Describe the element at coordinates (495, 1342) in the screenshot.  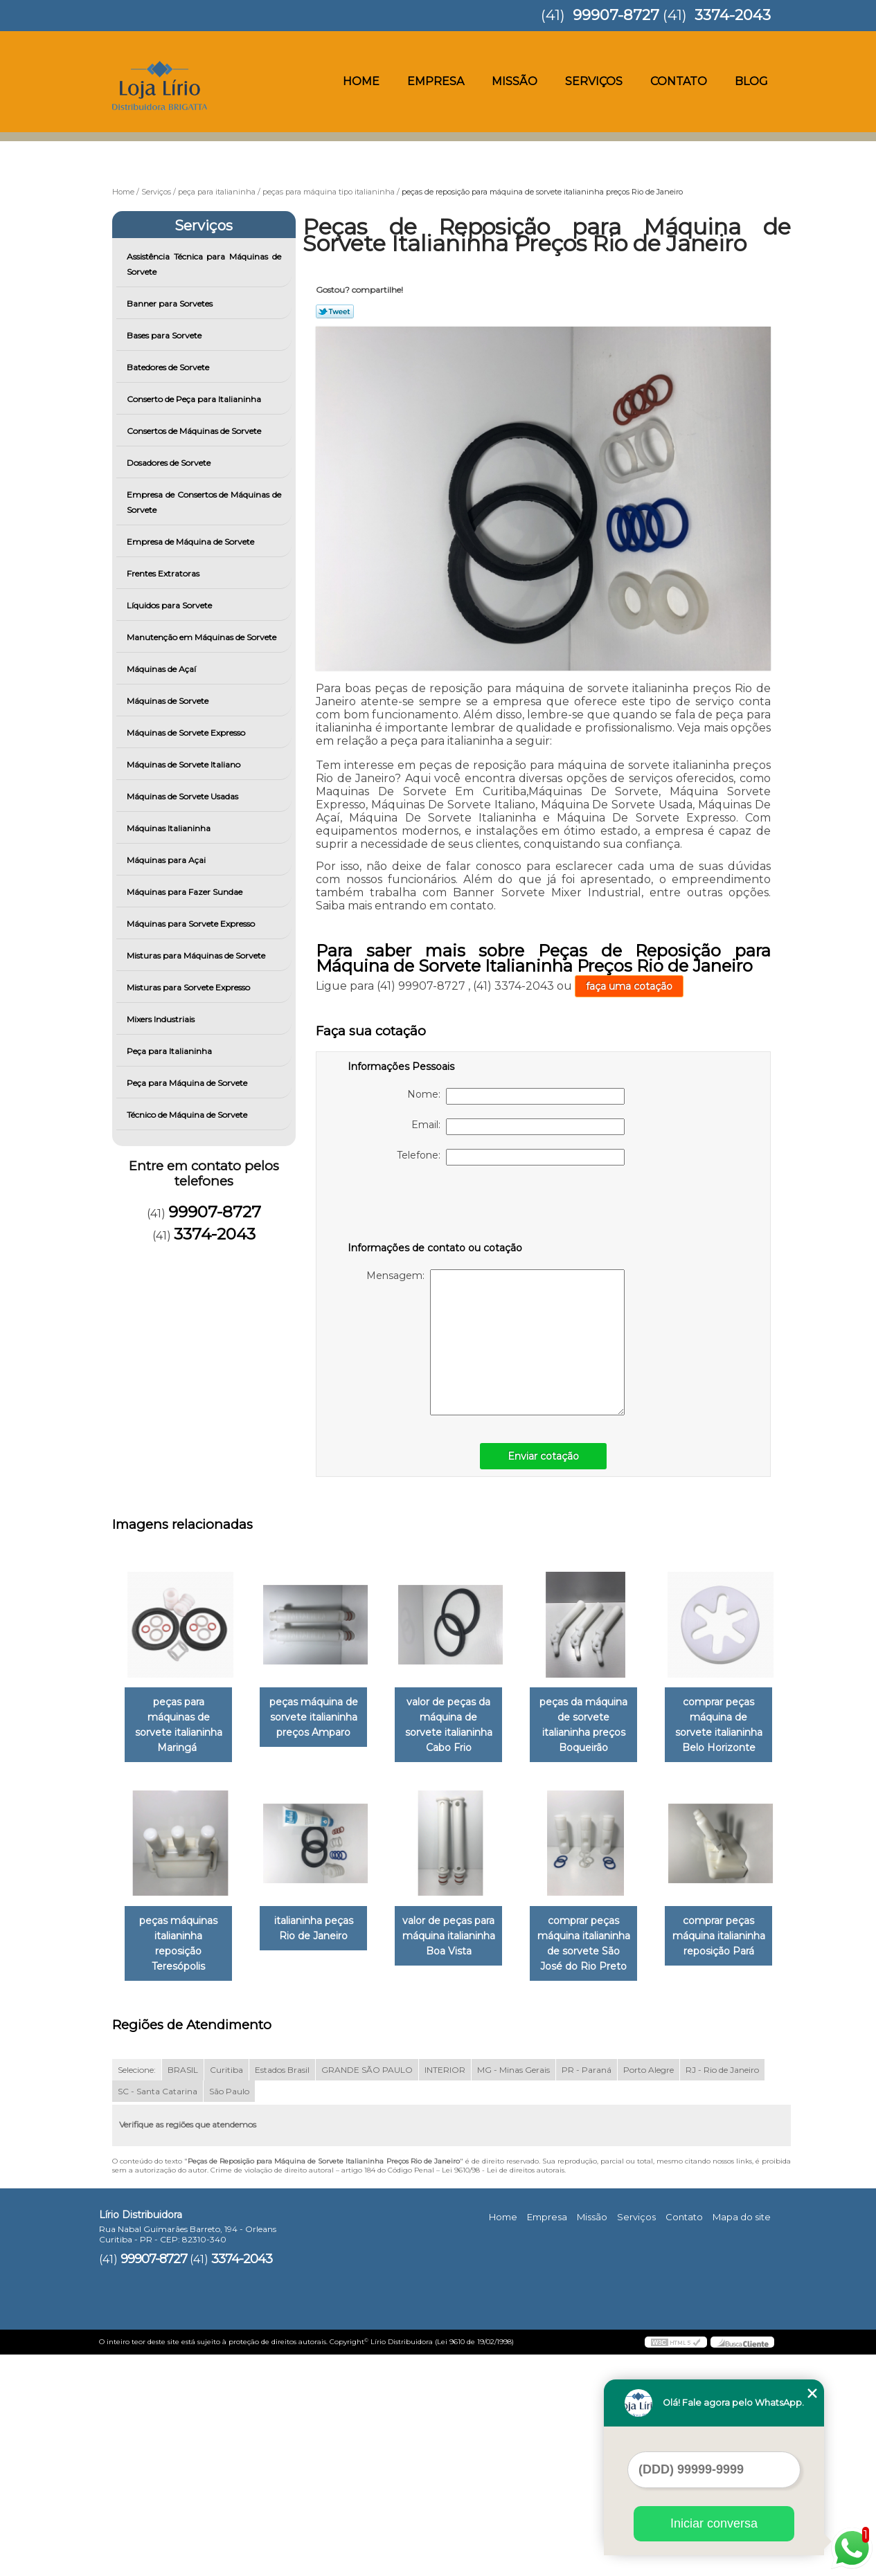
I see `Mensagem:` at that location.